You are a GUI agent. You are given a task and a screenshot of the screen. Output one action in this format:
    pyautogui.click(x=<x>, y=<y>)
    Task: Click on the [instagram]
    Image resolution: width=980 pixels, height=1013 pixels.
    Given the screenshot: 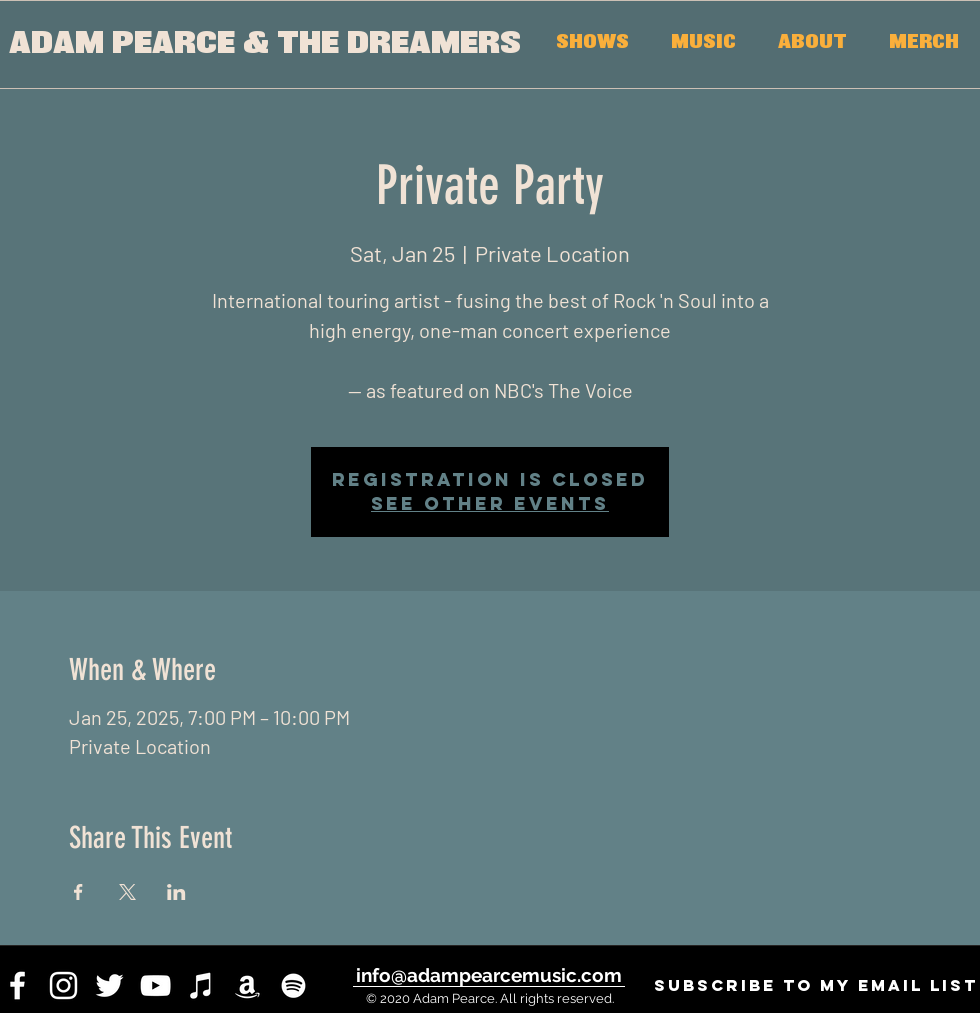 What is the action you would take?
    pyautogui.click(x=63, y=985)
    